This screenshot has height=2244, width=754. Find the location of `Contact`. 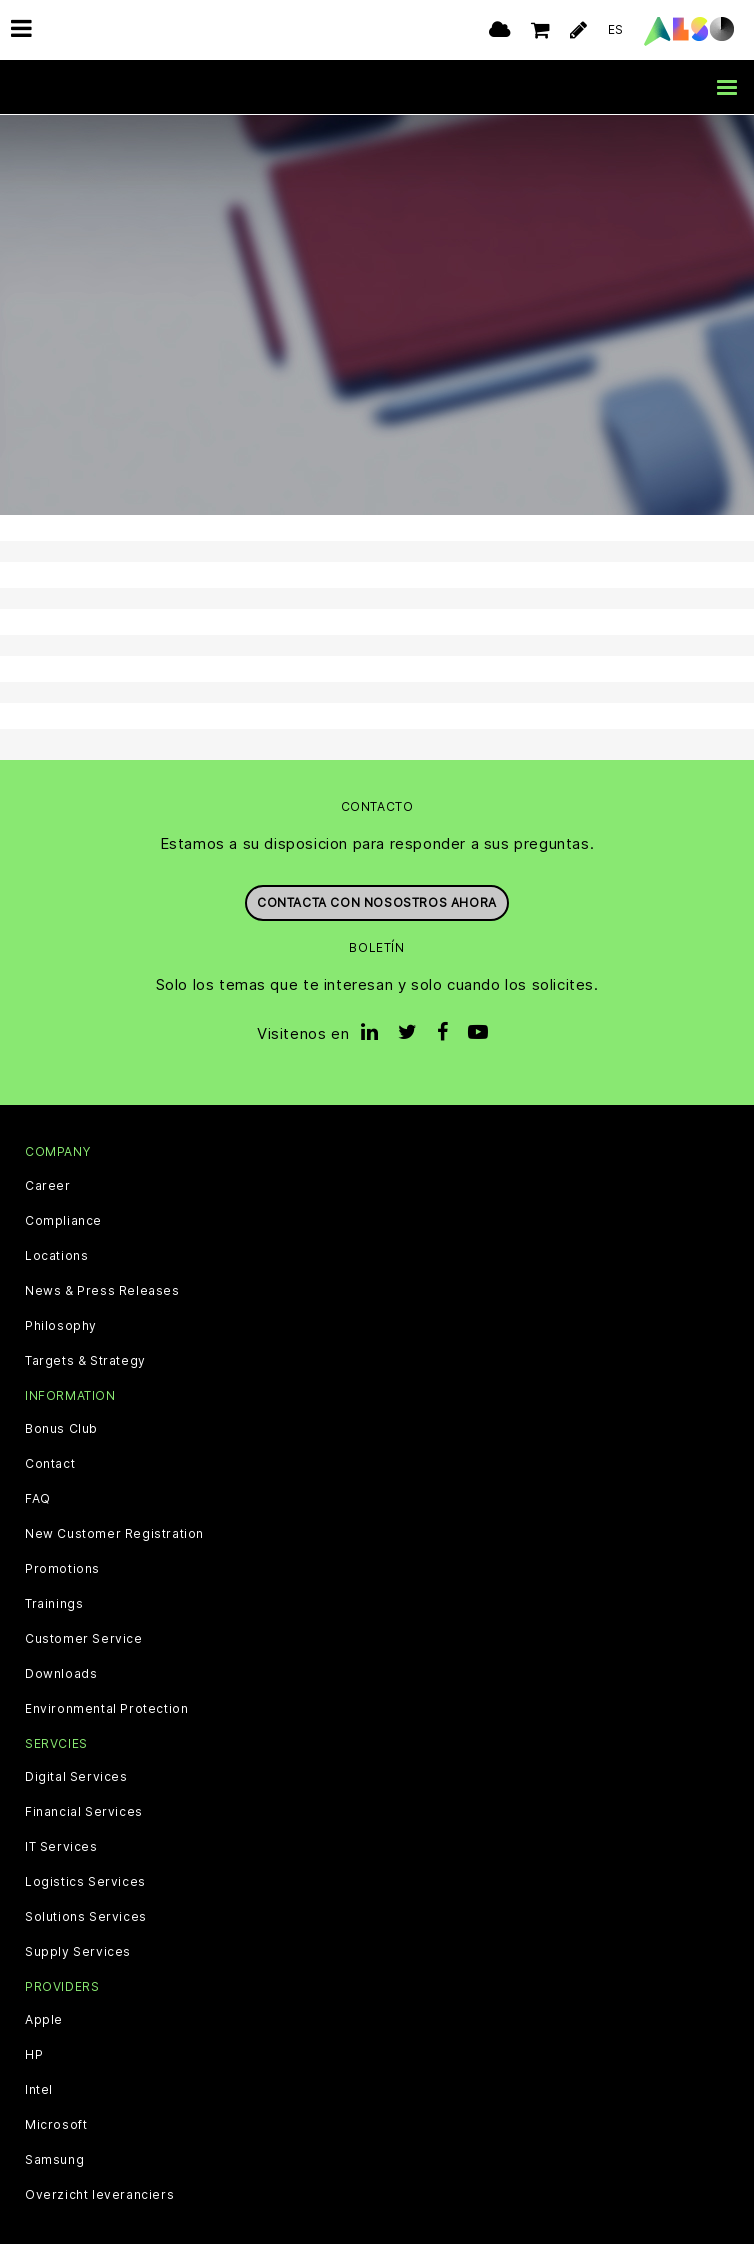

Contact is located at coordinates (50, 1463).